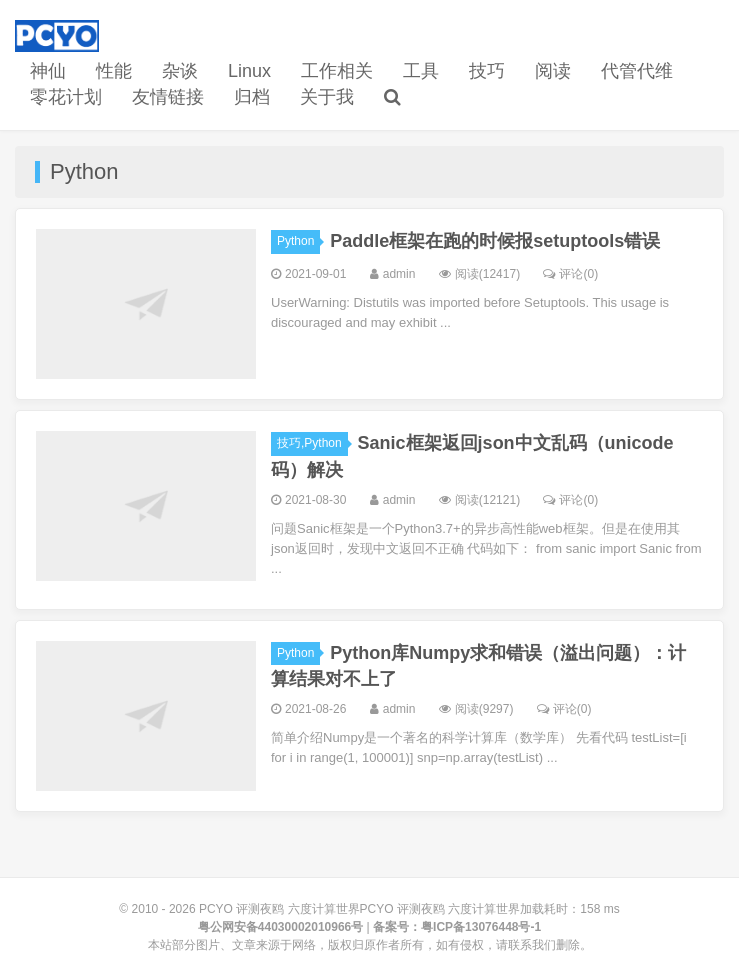  What do you see at coordinates (495, 241) in the screenshot?
I see `Paddle框架在跑的时候报setuptools错误` at bounding box center [495, 241].